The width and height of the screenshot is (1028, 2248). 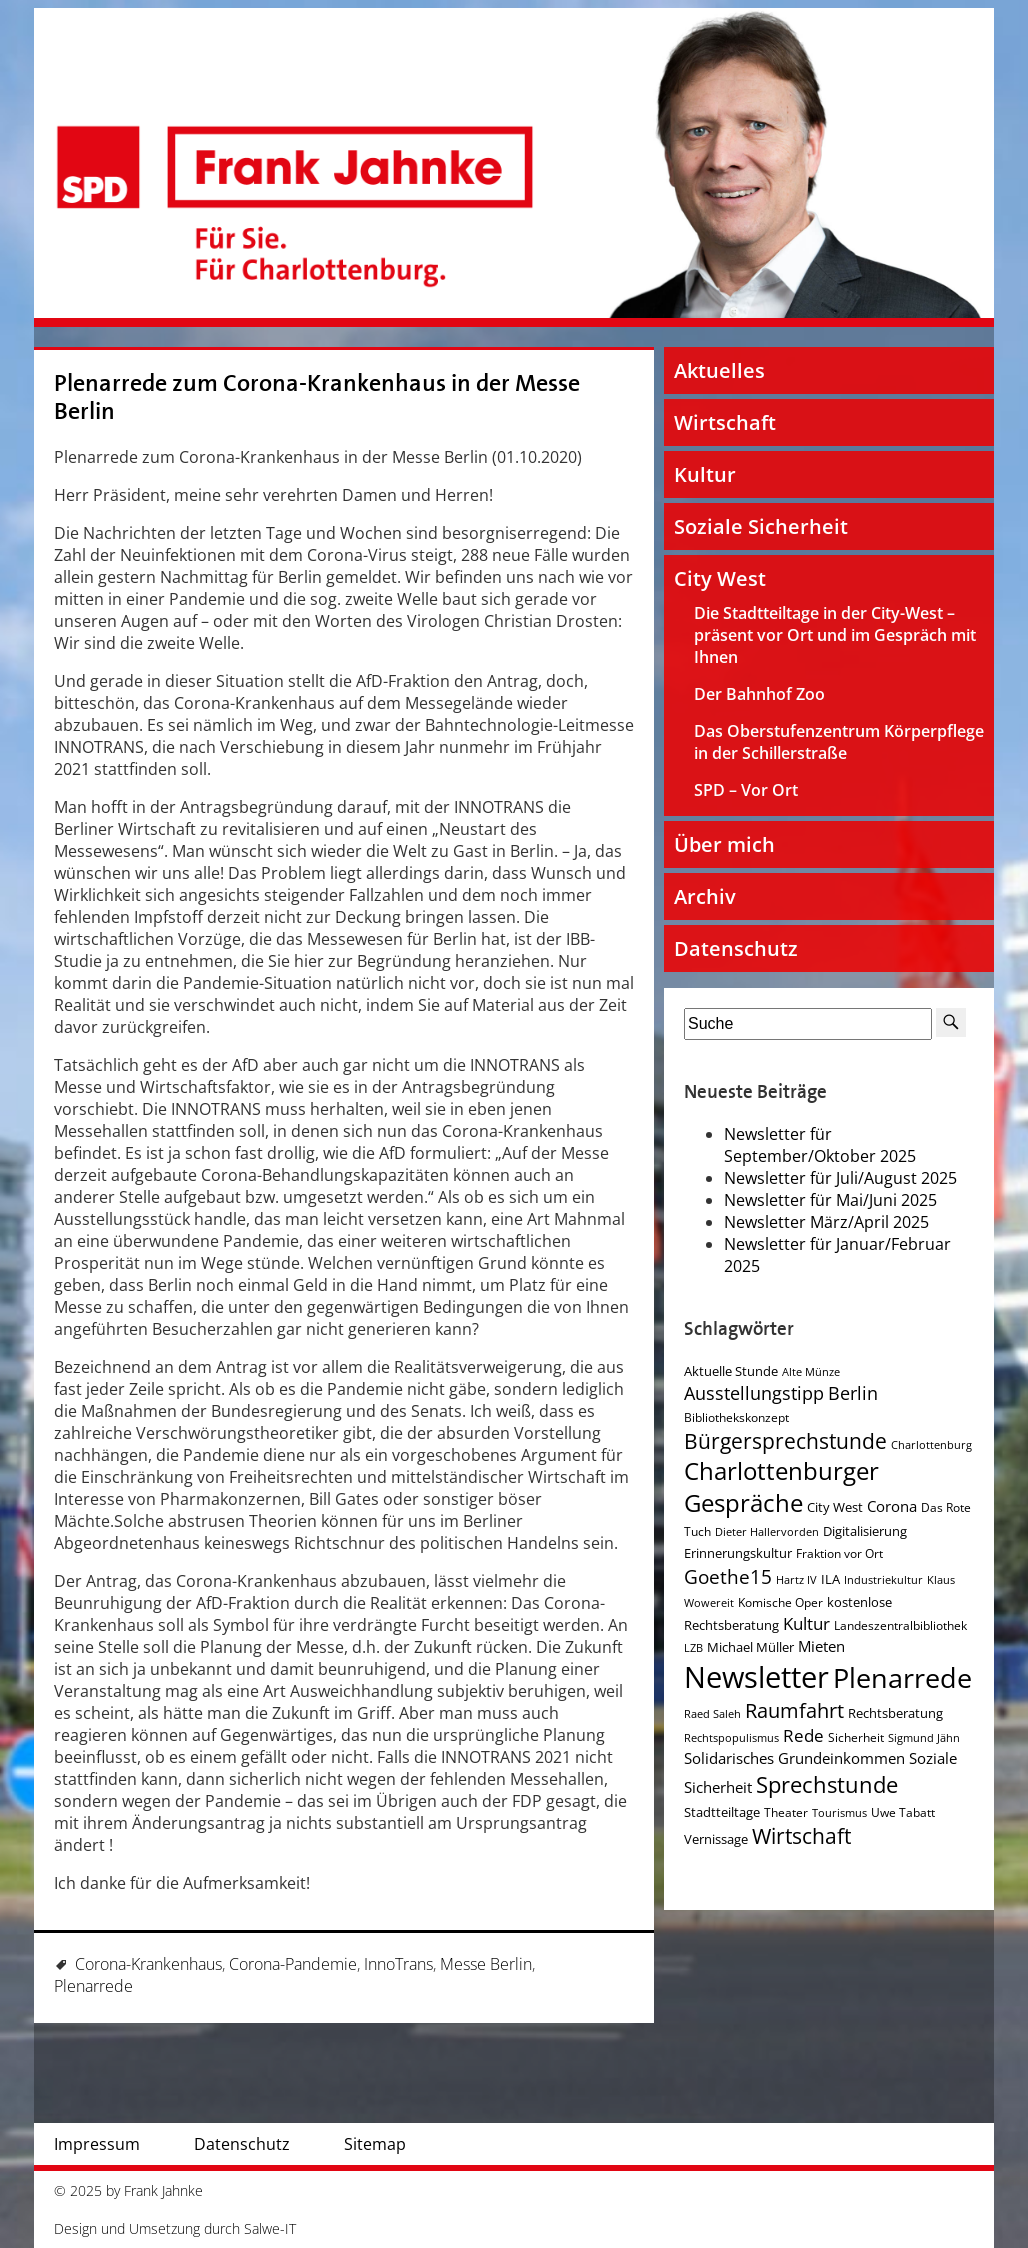 What do you see at coordinates (293, 1964) in the screenshot?
I see `Corona-Pandemie` at bounding box center [293, 1964].